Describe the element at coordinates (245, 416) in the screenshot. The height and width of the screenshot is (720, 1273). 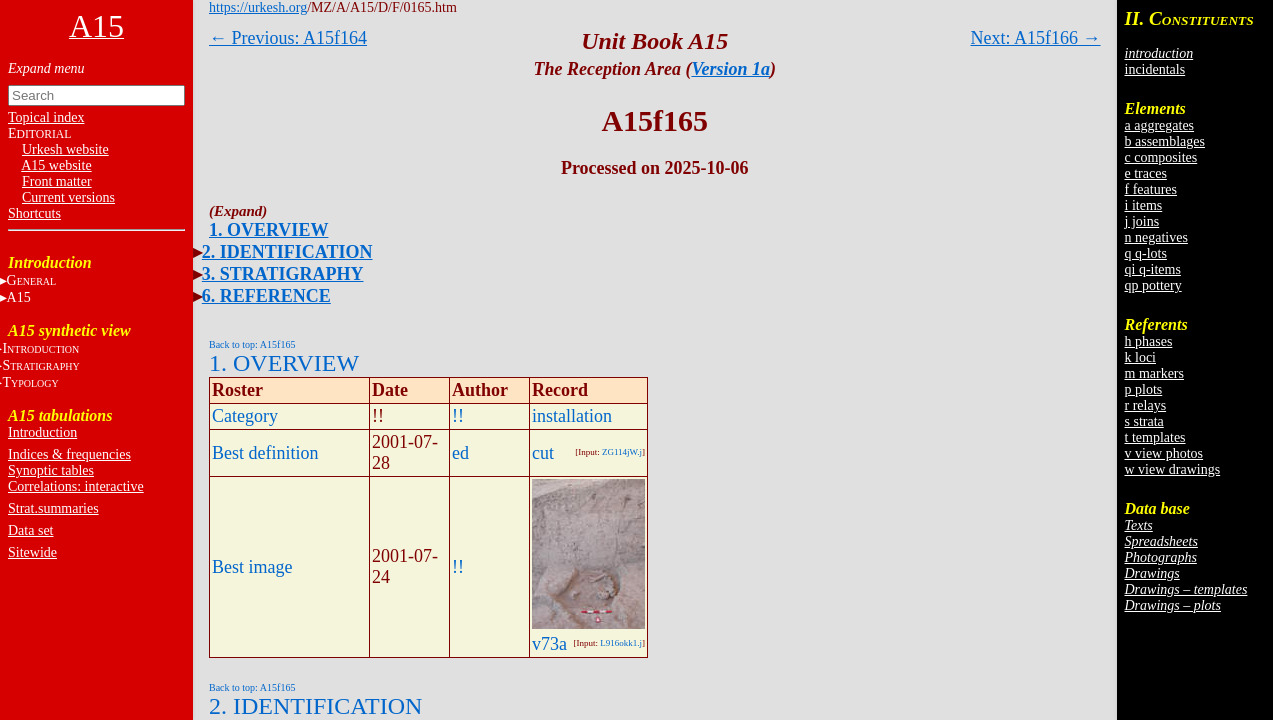
I see `Category` at that location.